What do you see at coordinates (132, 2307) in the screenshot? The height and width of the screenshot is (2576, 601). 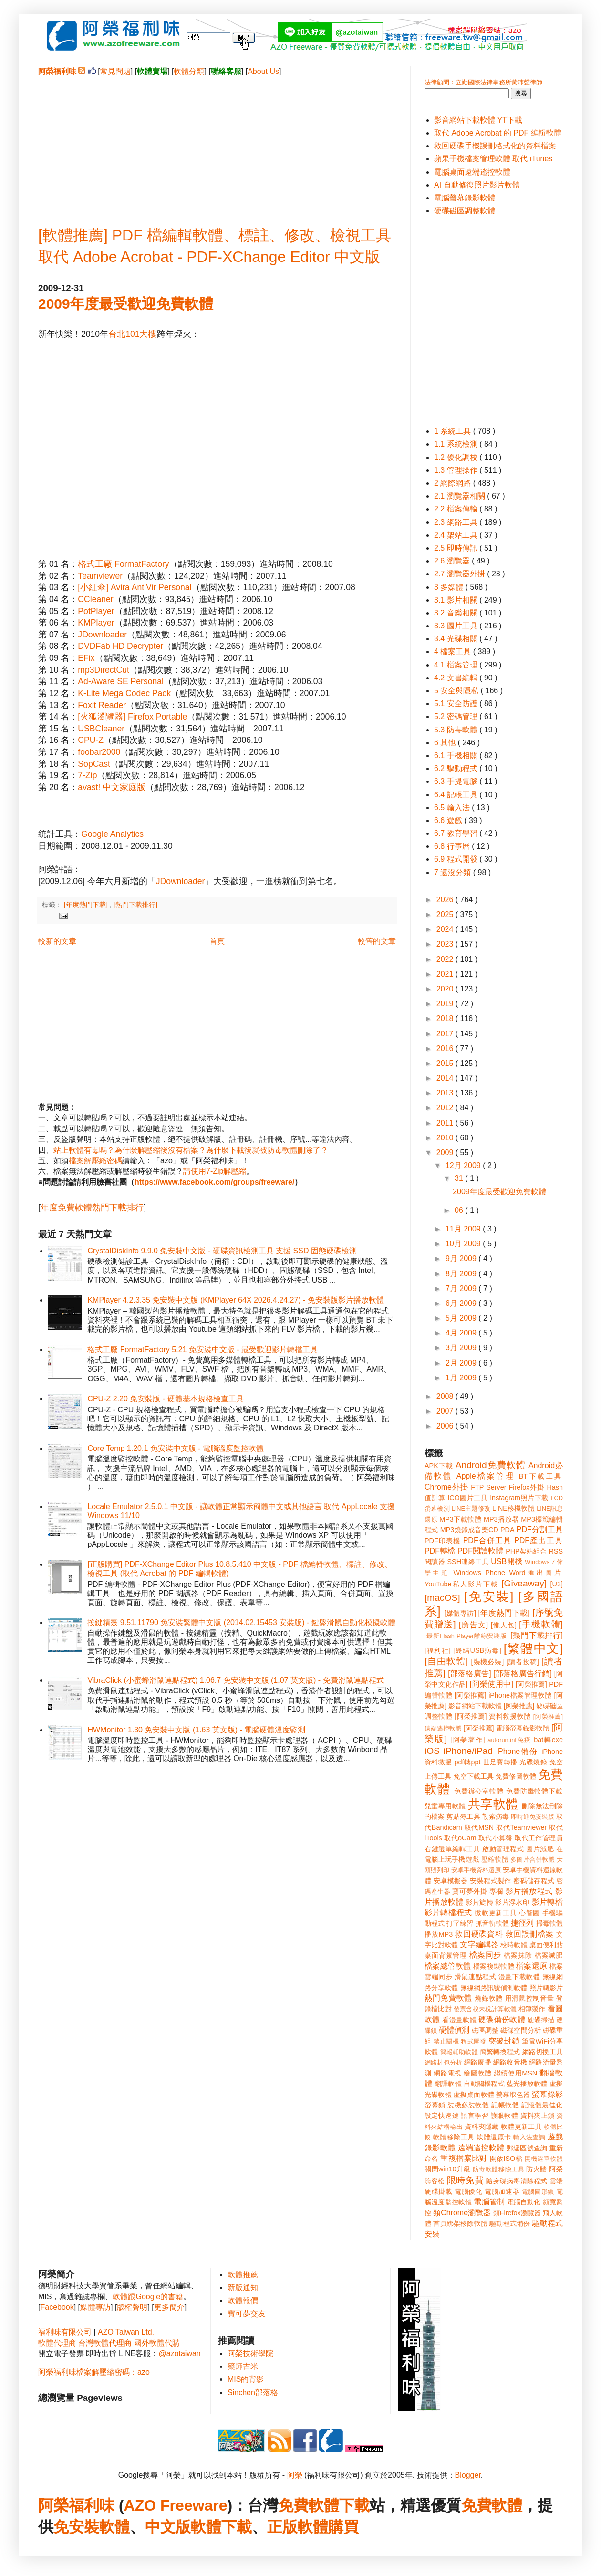 I see `版權聲明` at bounding box center [132, 2307].